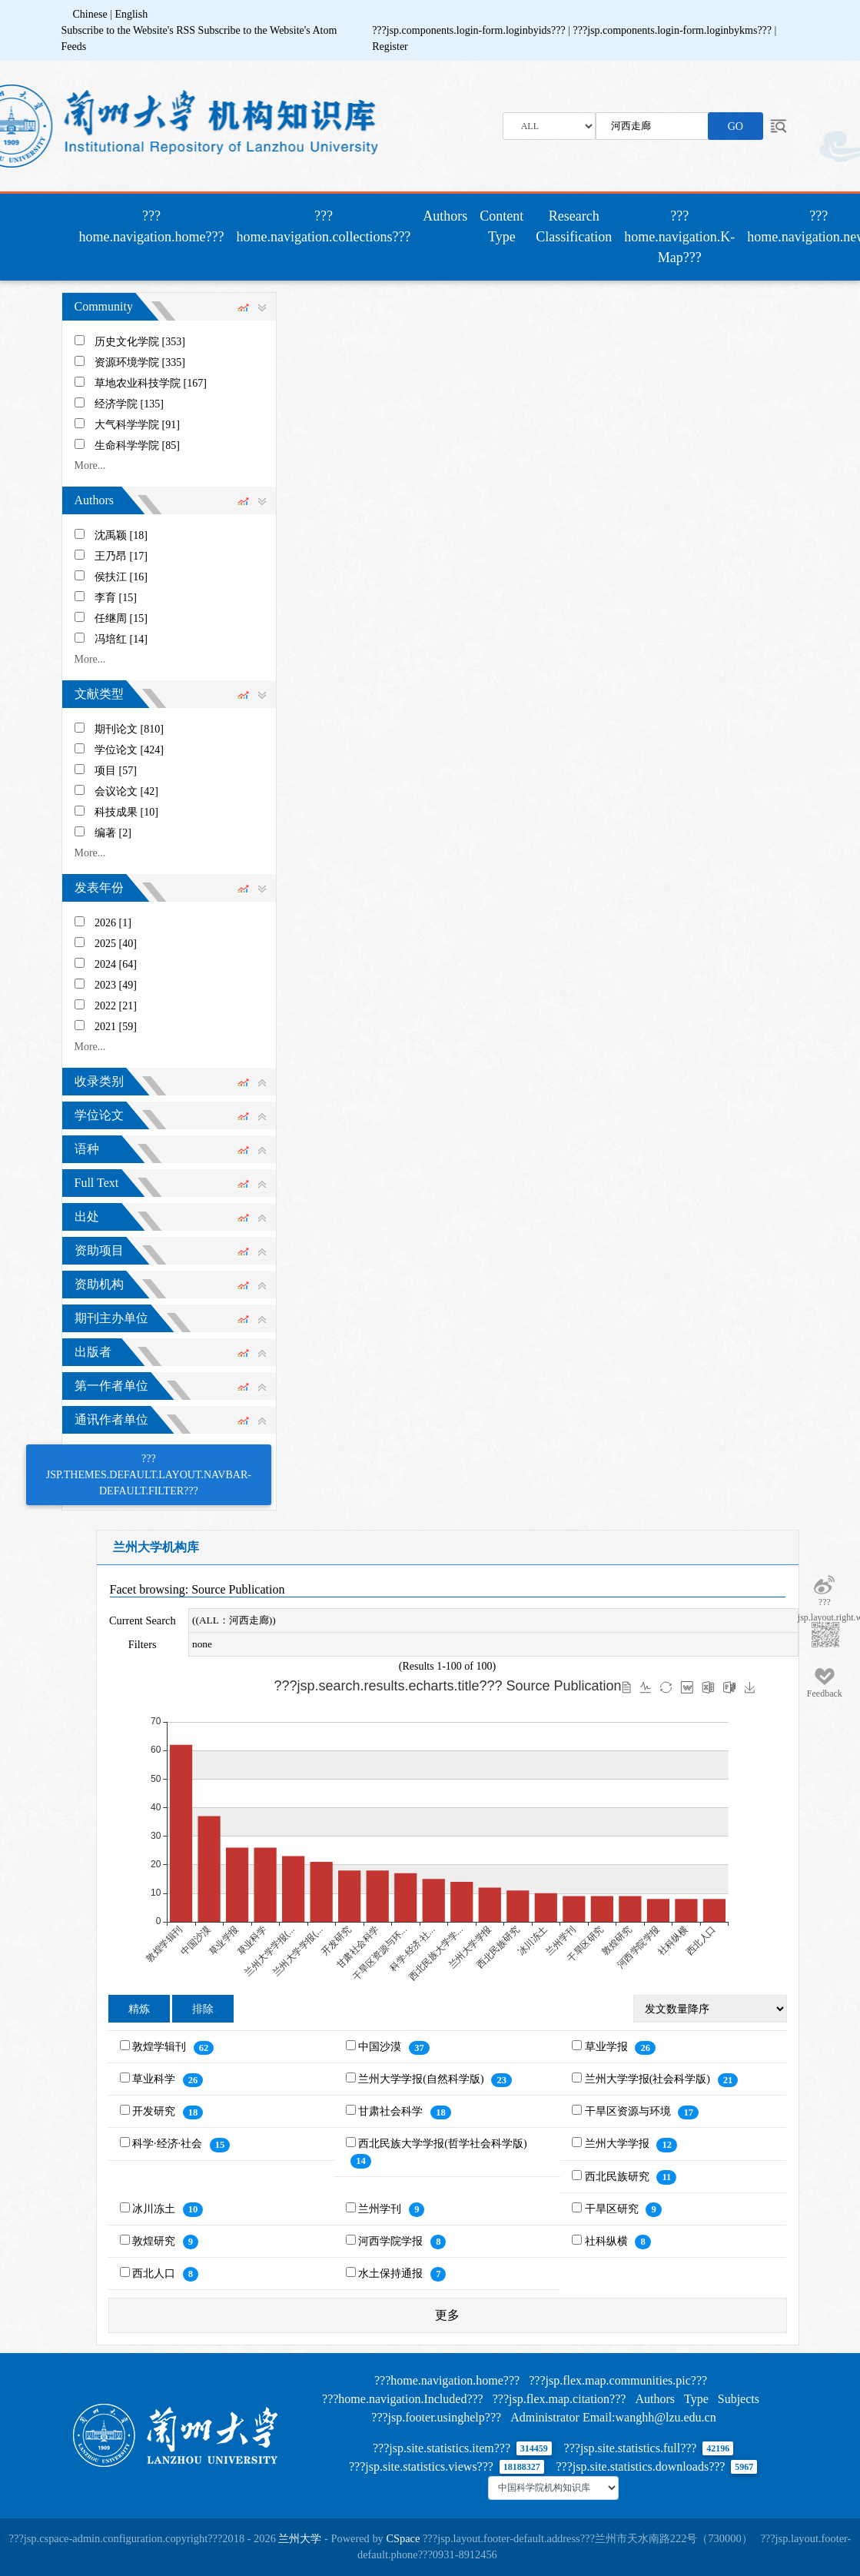  I want to click on 草地农业科技学院 [167], so click(151, 383).